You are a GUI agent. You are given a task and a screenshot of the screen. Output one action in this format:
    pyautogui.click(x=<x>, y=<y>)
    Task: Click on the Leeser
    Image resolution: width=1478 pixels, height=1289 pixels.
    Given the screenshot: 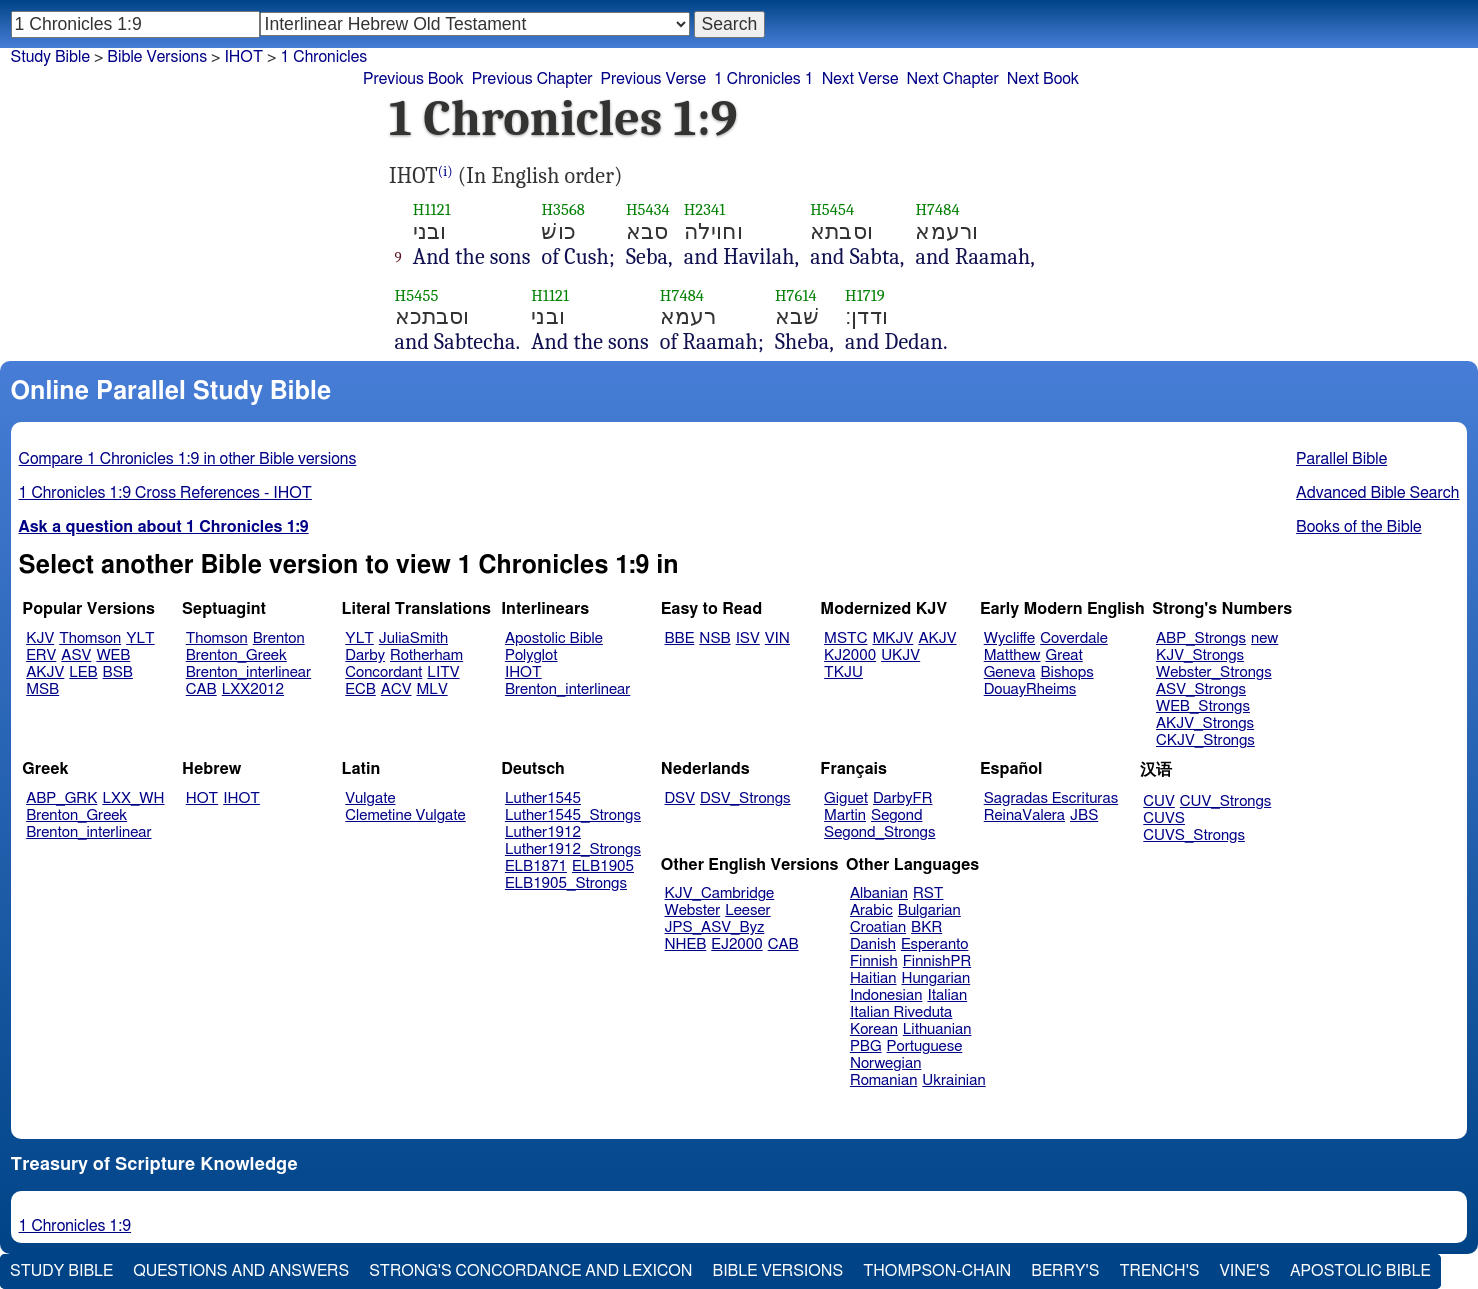 What is the action you would take?
    pyautogui.click(x=747, y=910)
    